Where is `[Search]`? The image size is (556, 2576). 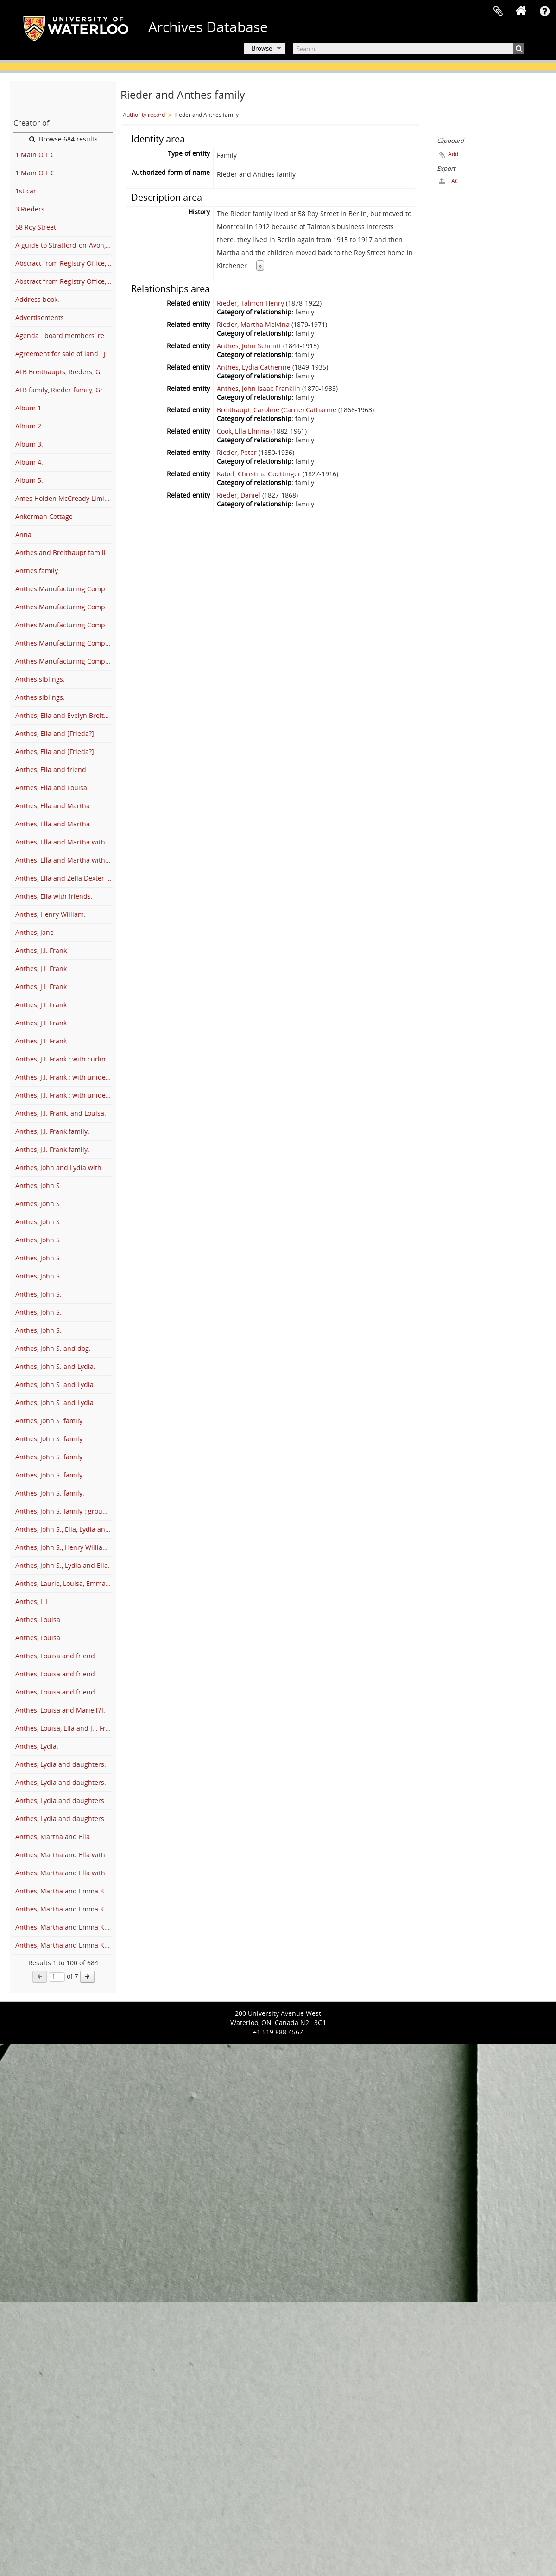 [Search] is located at coordinates (408, 48).